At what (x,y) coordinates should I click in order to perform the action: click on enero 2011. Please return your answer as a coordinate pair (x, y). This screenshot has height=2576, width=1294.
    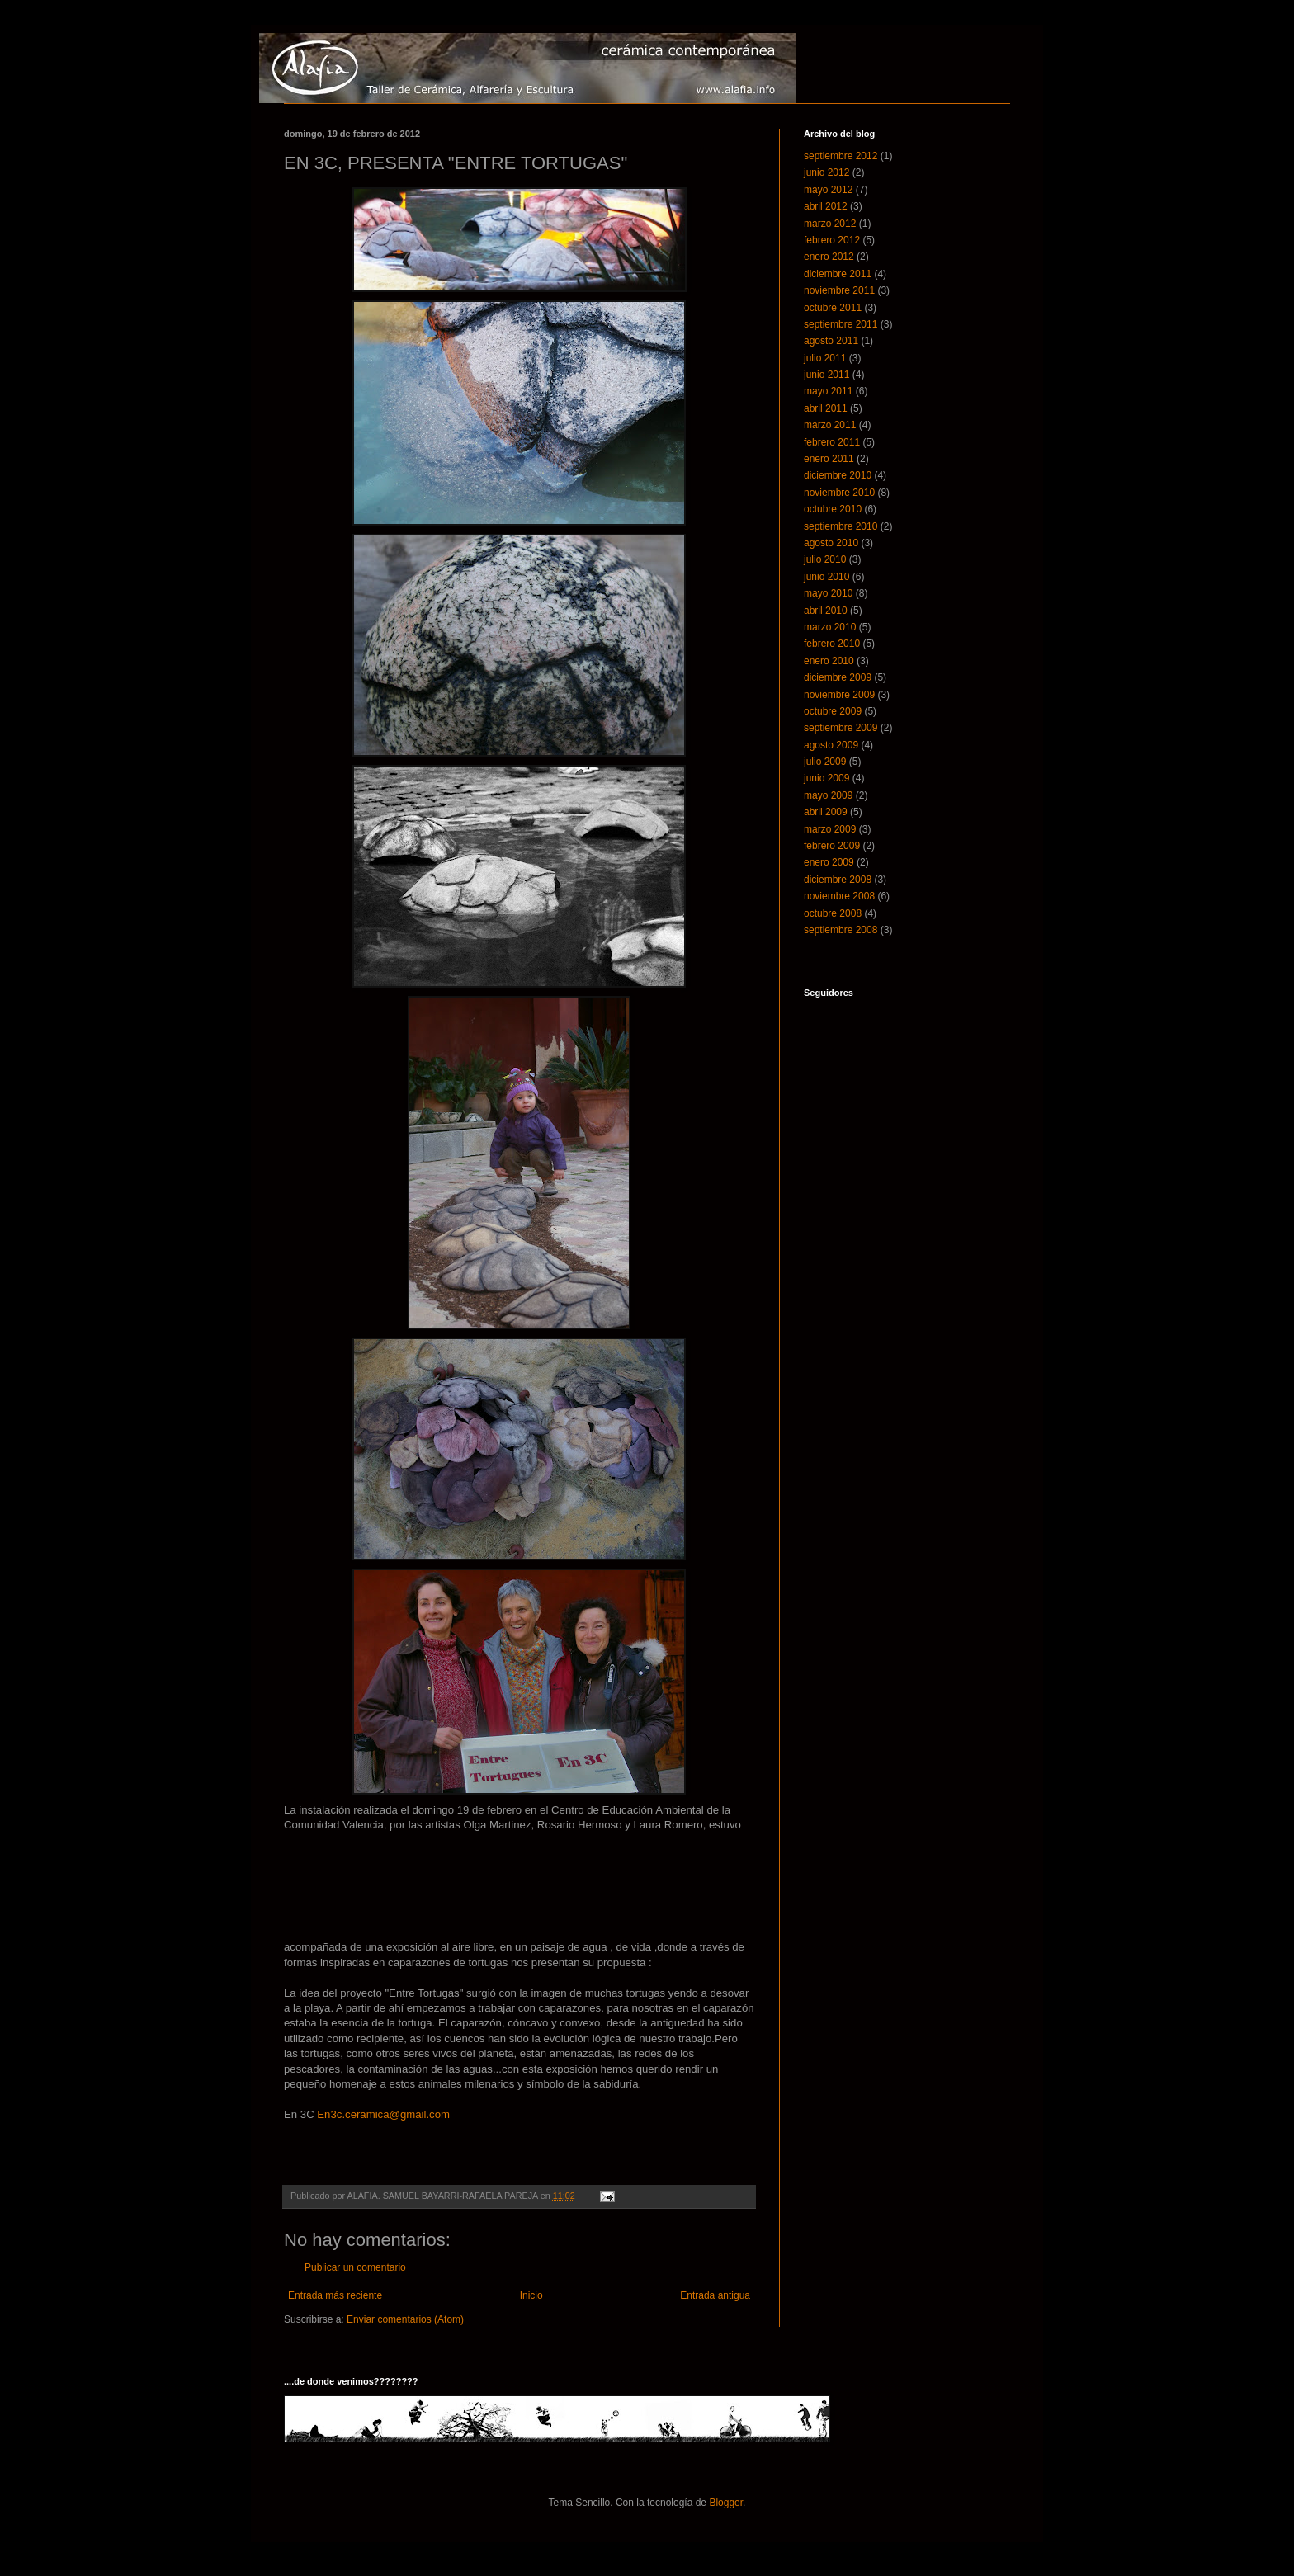
    Looking at the image, I should click on (829, 459).